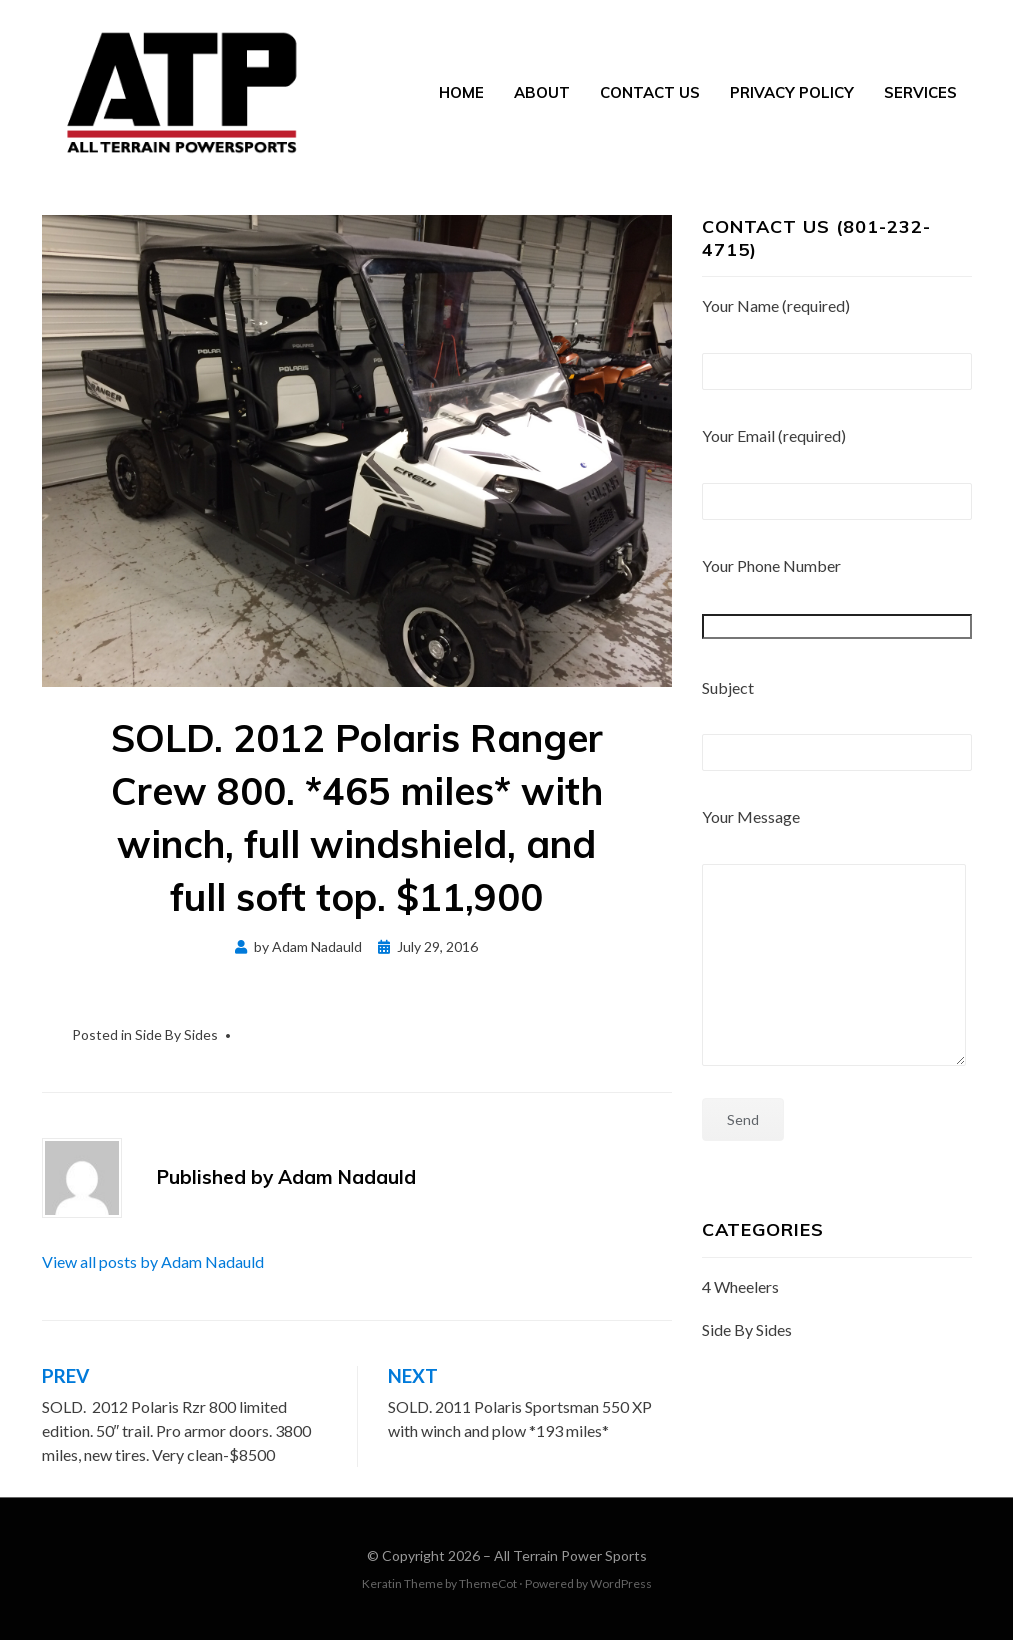 Image resolution: width=1013 pixels, height=1640 pixels. Describe the element at coordinates (740, 1286) in the screenshot. I see `4 Wheelers` at that location.